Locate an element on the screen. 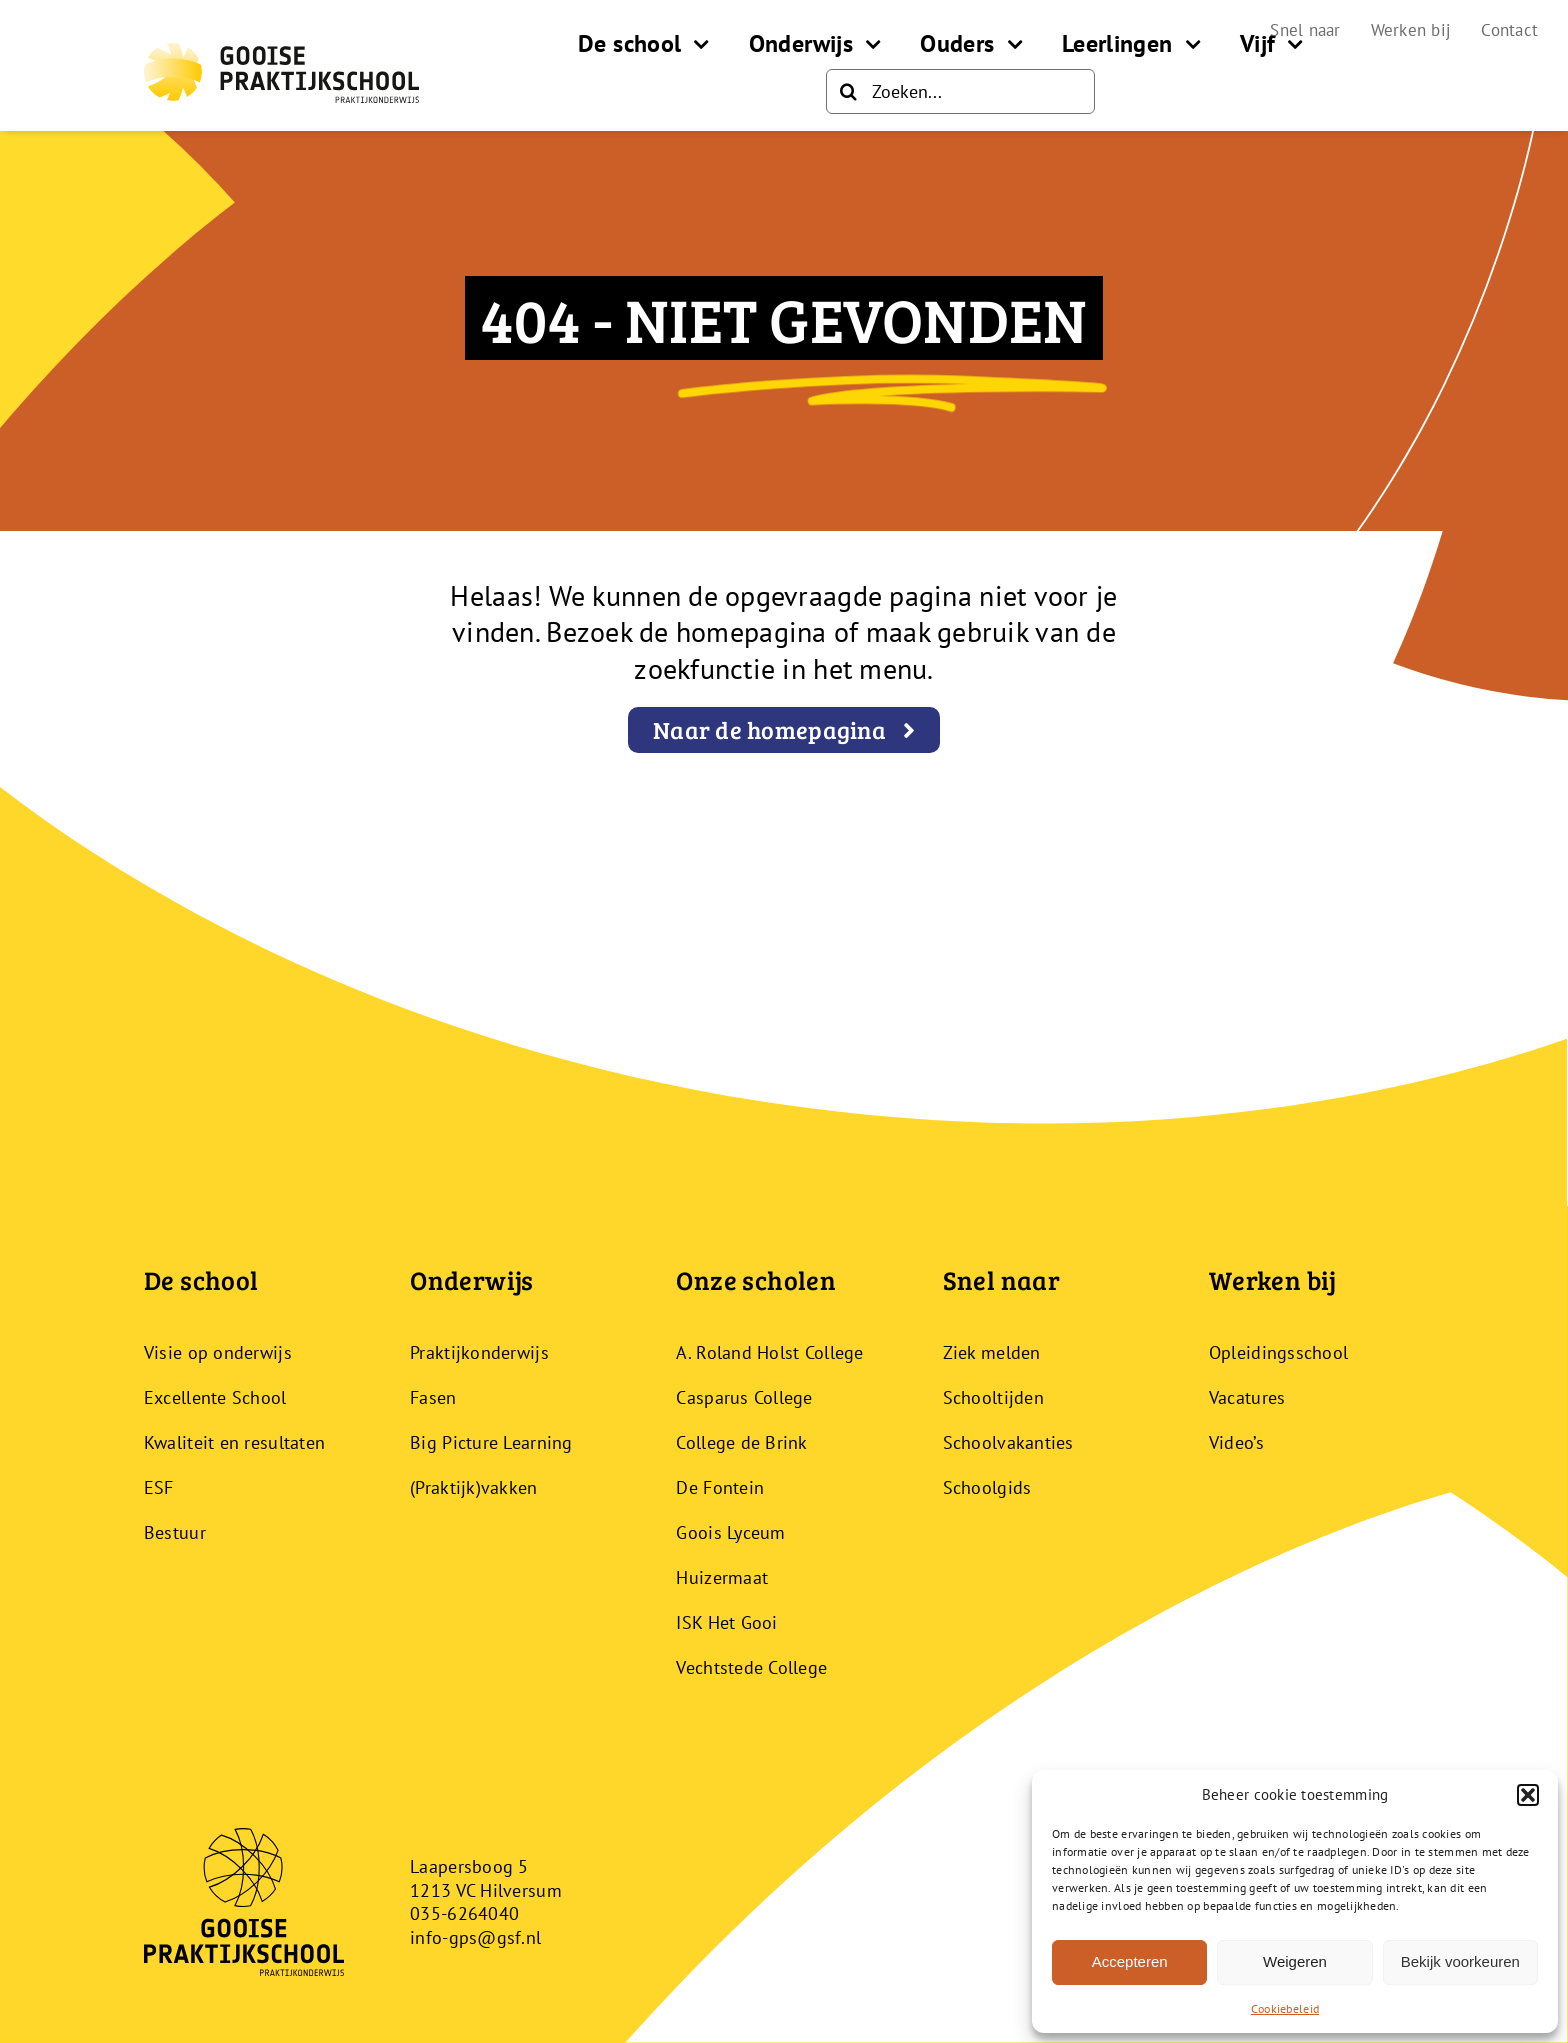  Vacatures is located at coordinates (1247, 1397).